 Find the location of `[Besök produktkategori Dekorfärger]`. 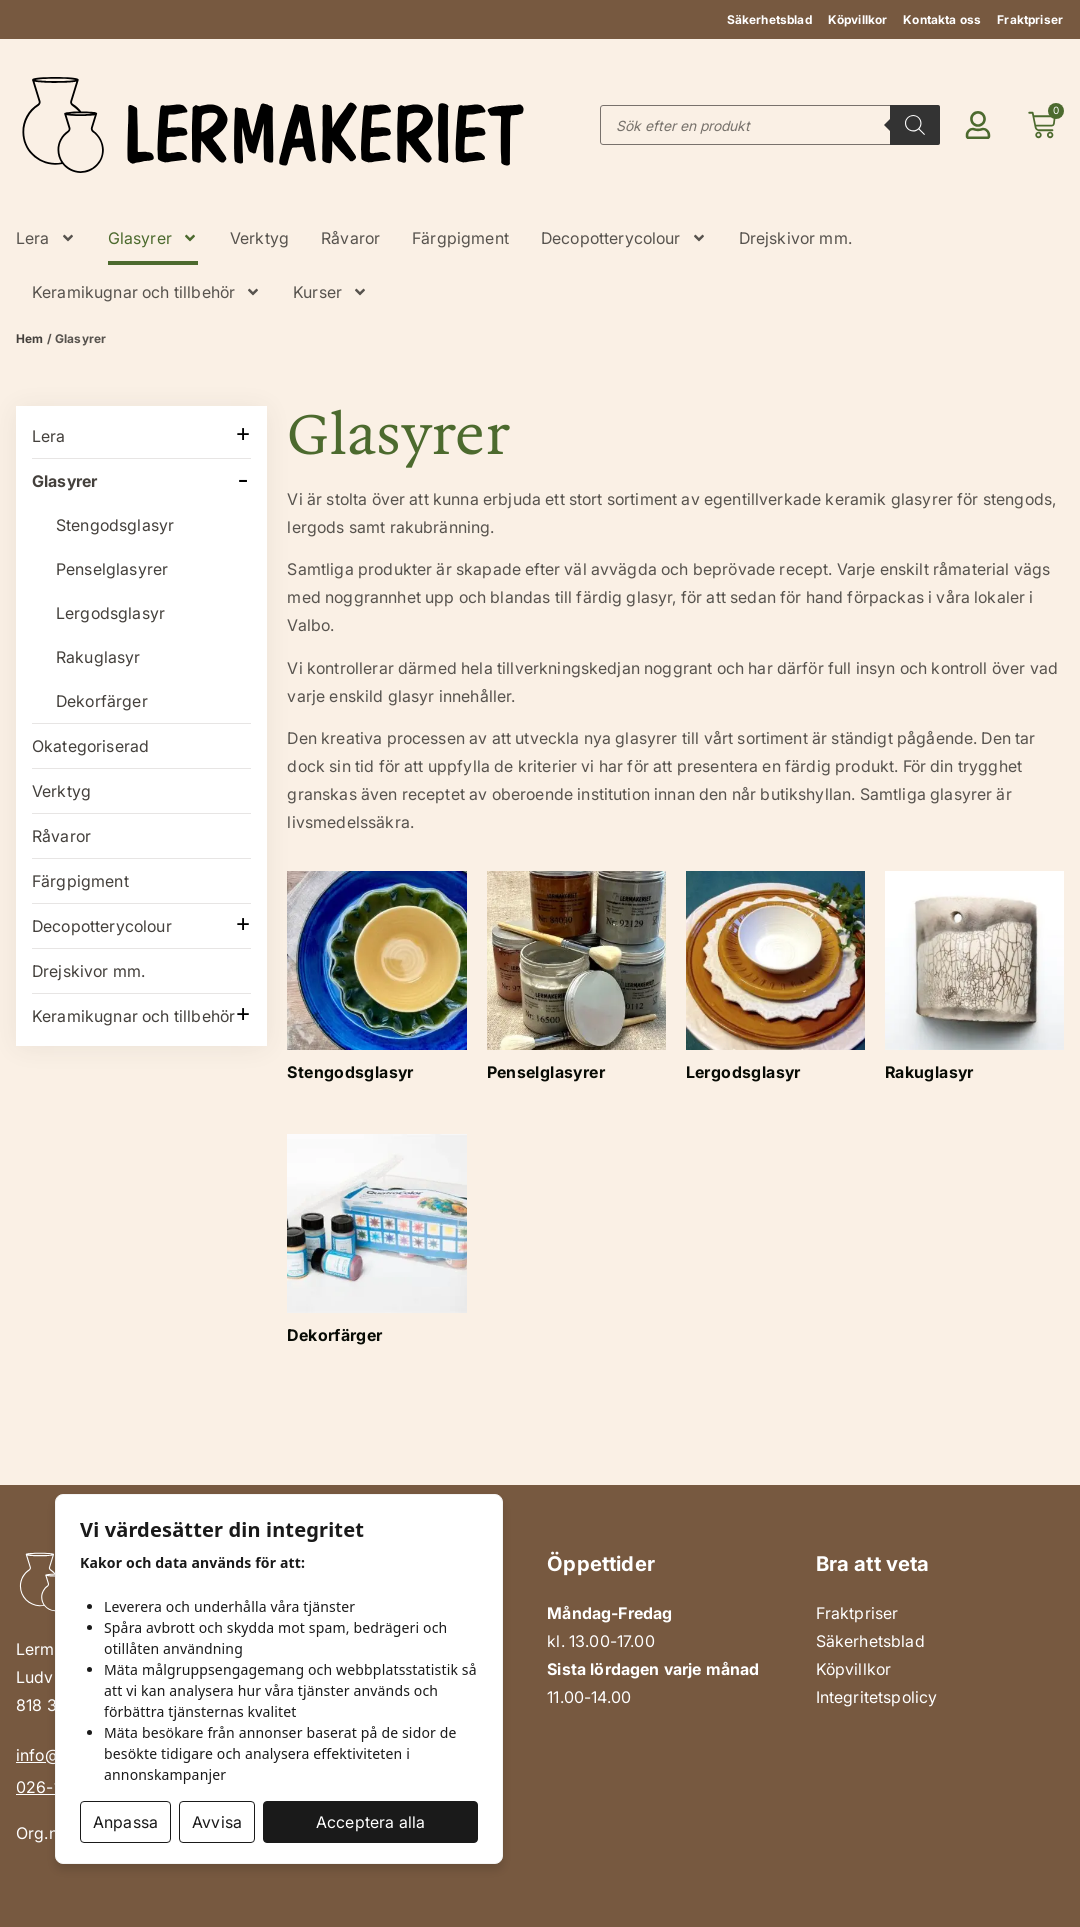

[Besök produktkategori Dekorfärger] is located at coordinates (376, 1245).